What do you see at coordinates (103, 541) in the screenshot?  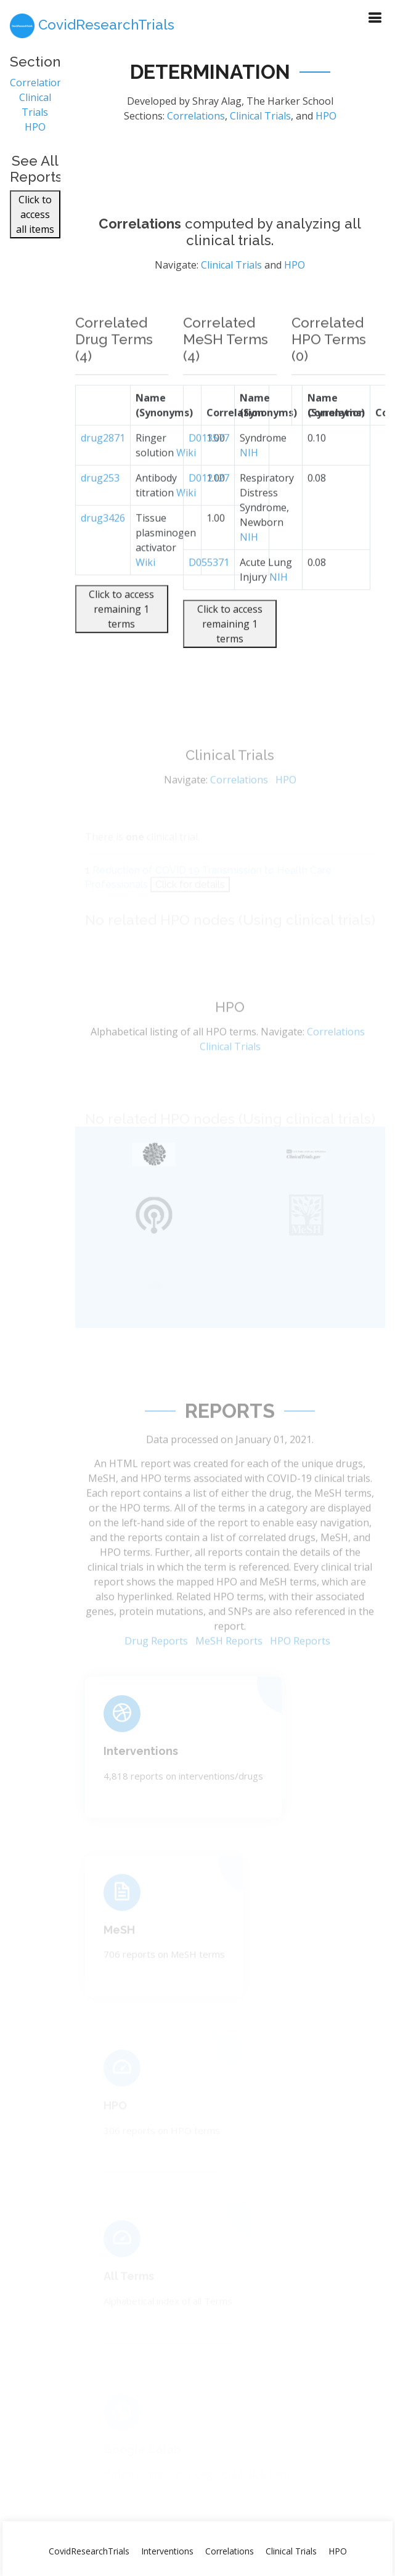 I see `drug3426` at bounding box center [103, 541].